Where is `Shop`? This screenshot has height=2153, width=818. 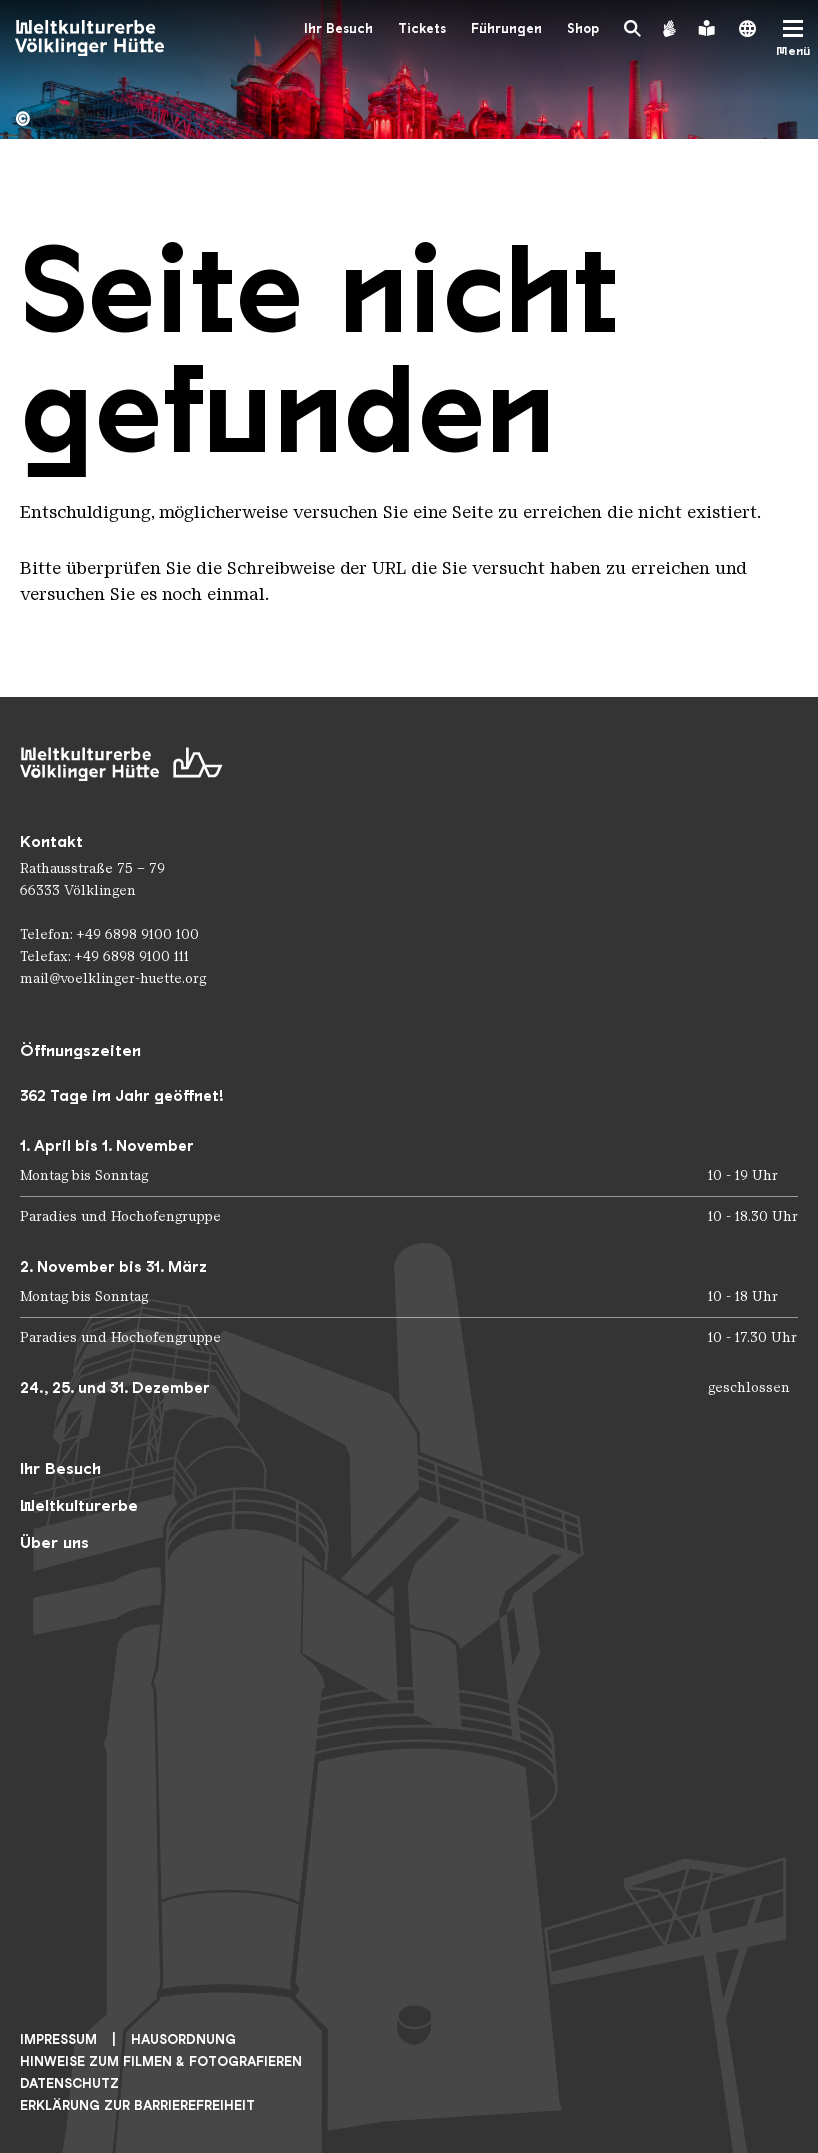
Shop is located at coordinates (583, 28).